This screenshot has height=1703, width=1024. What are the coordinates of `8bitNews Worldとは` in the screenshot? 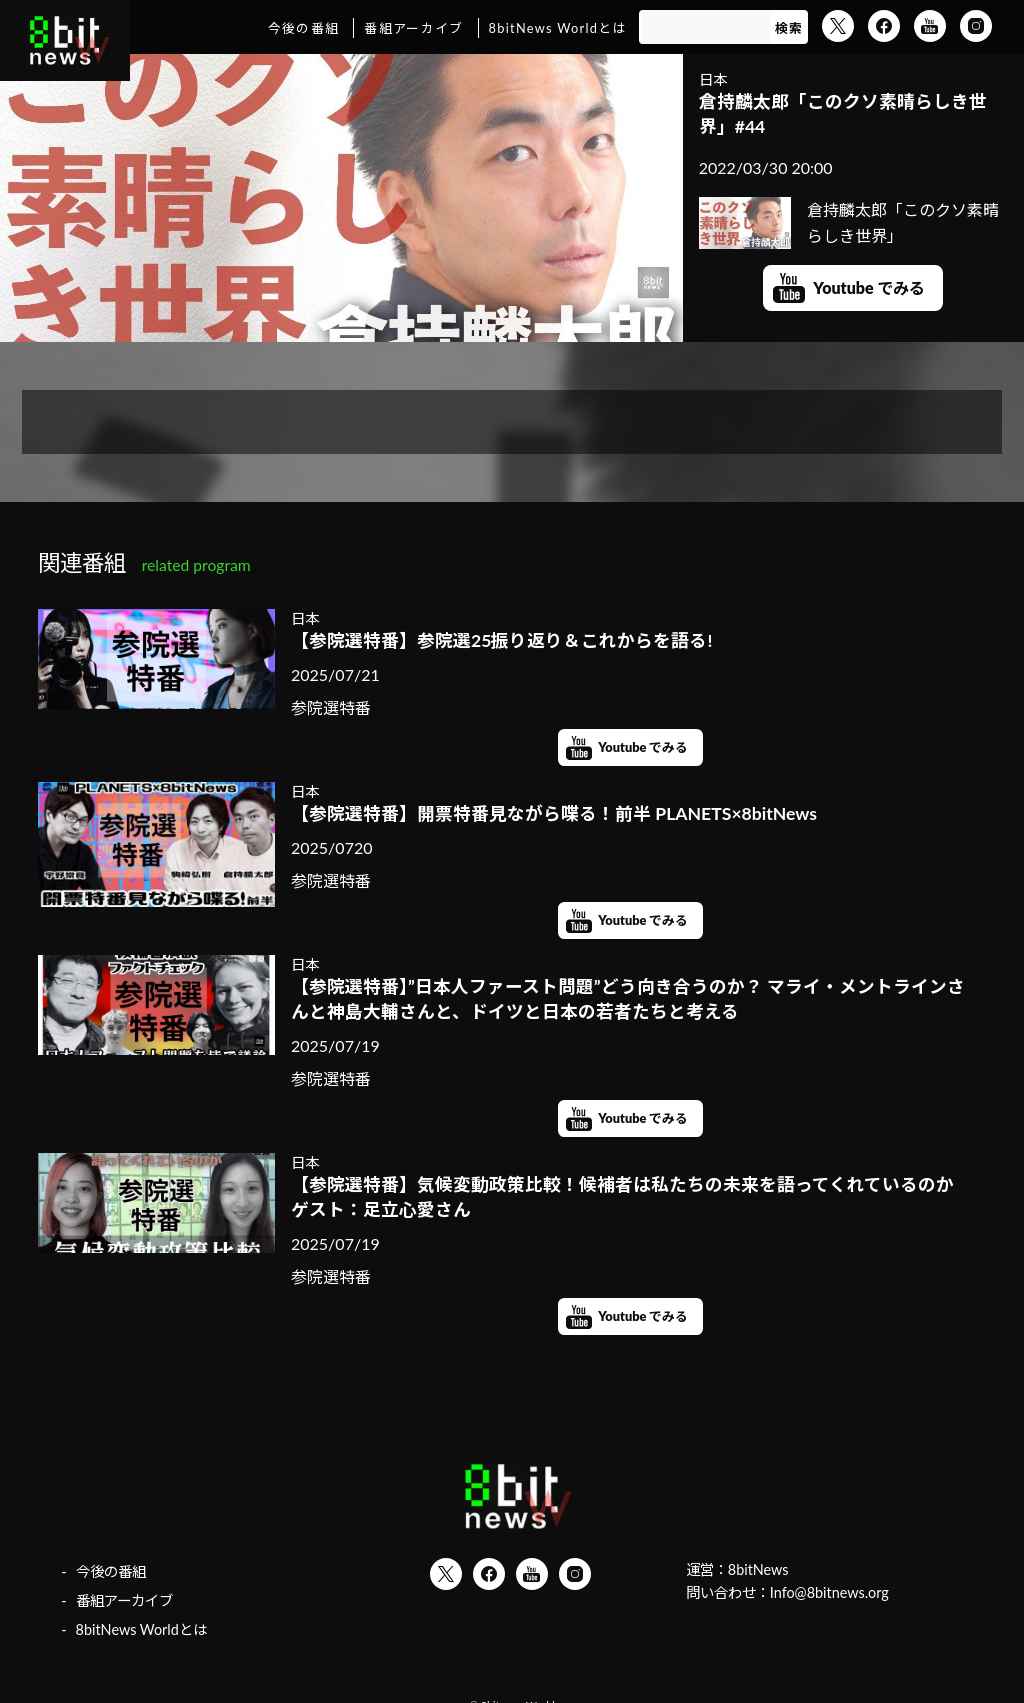 It's located at (558, 28).